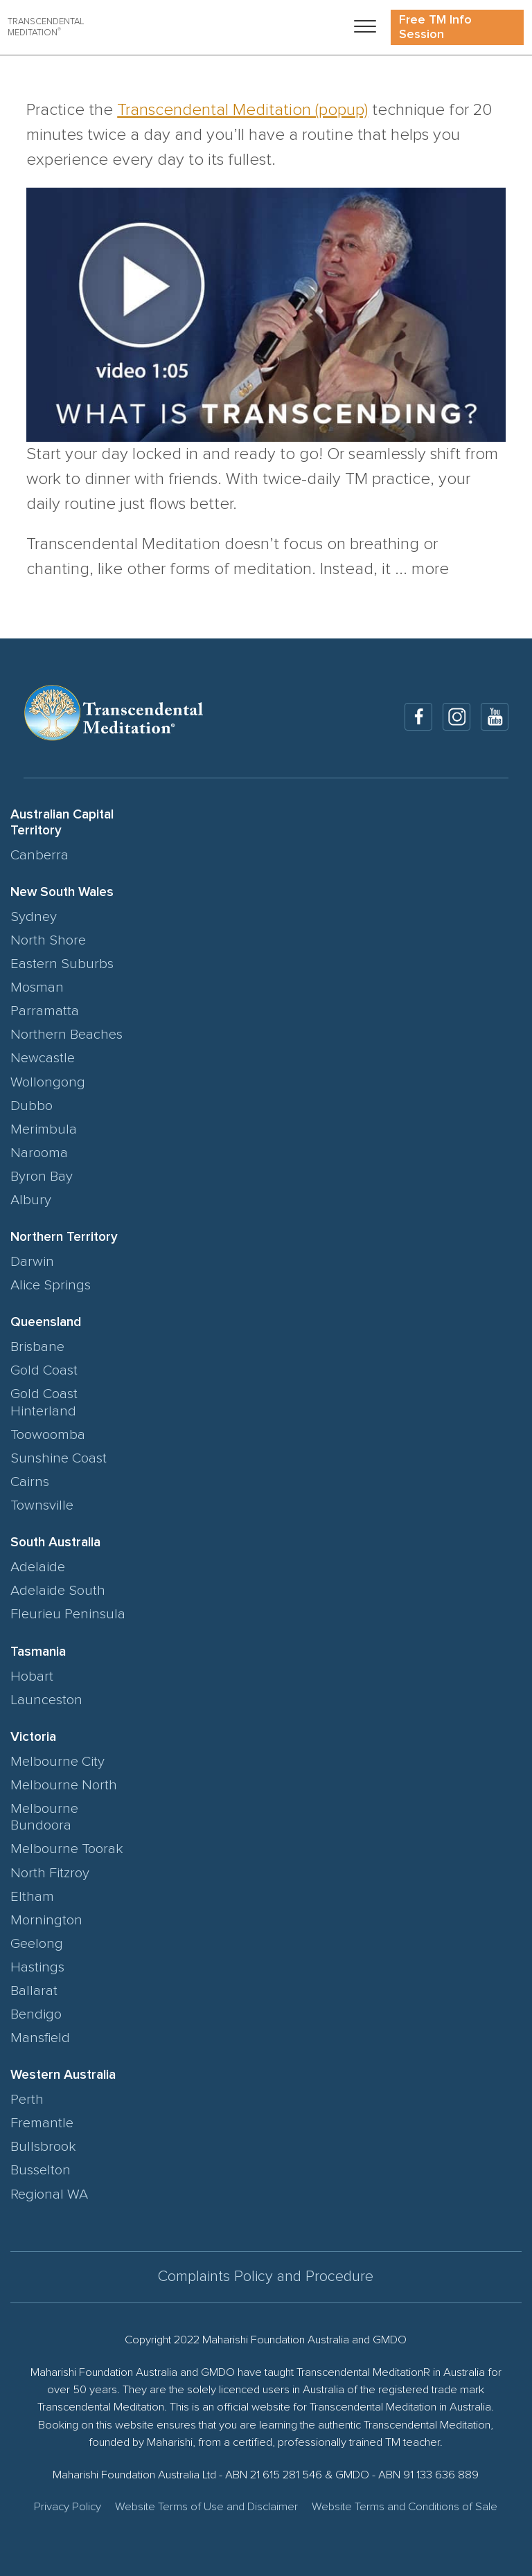 Image resolution: width=532 pixels, height=2576 pixels. I want to click on Mosman, so click(37, 987).